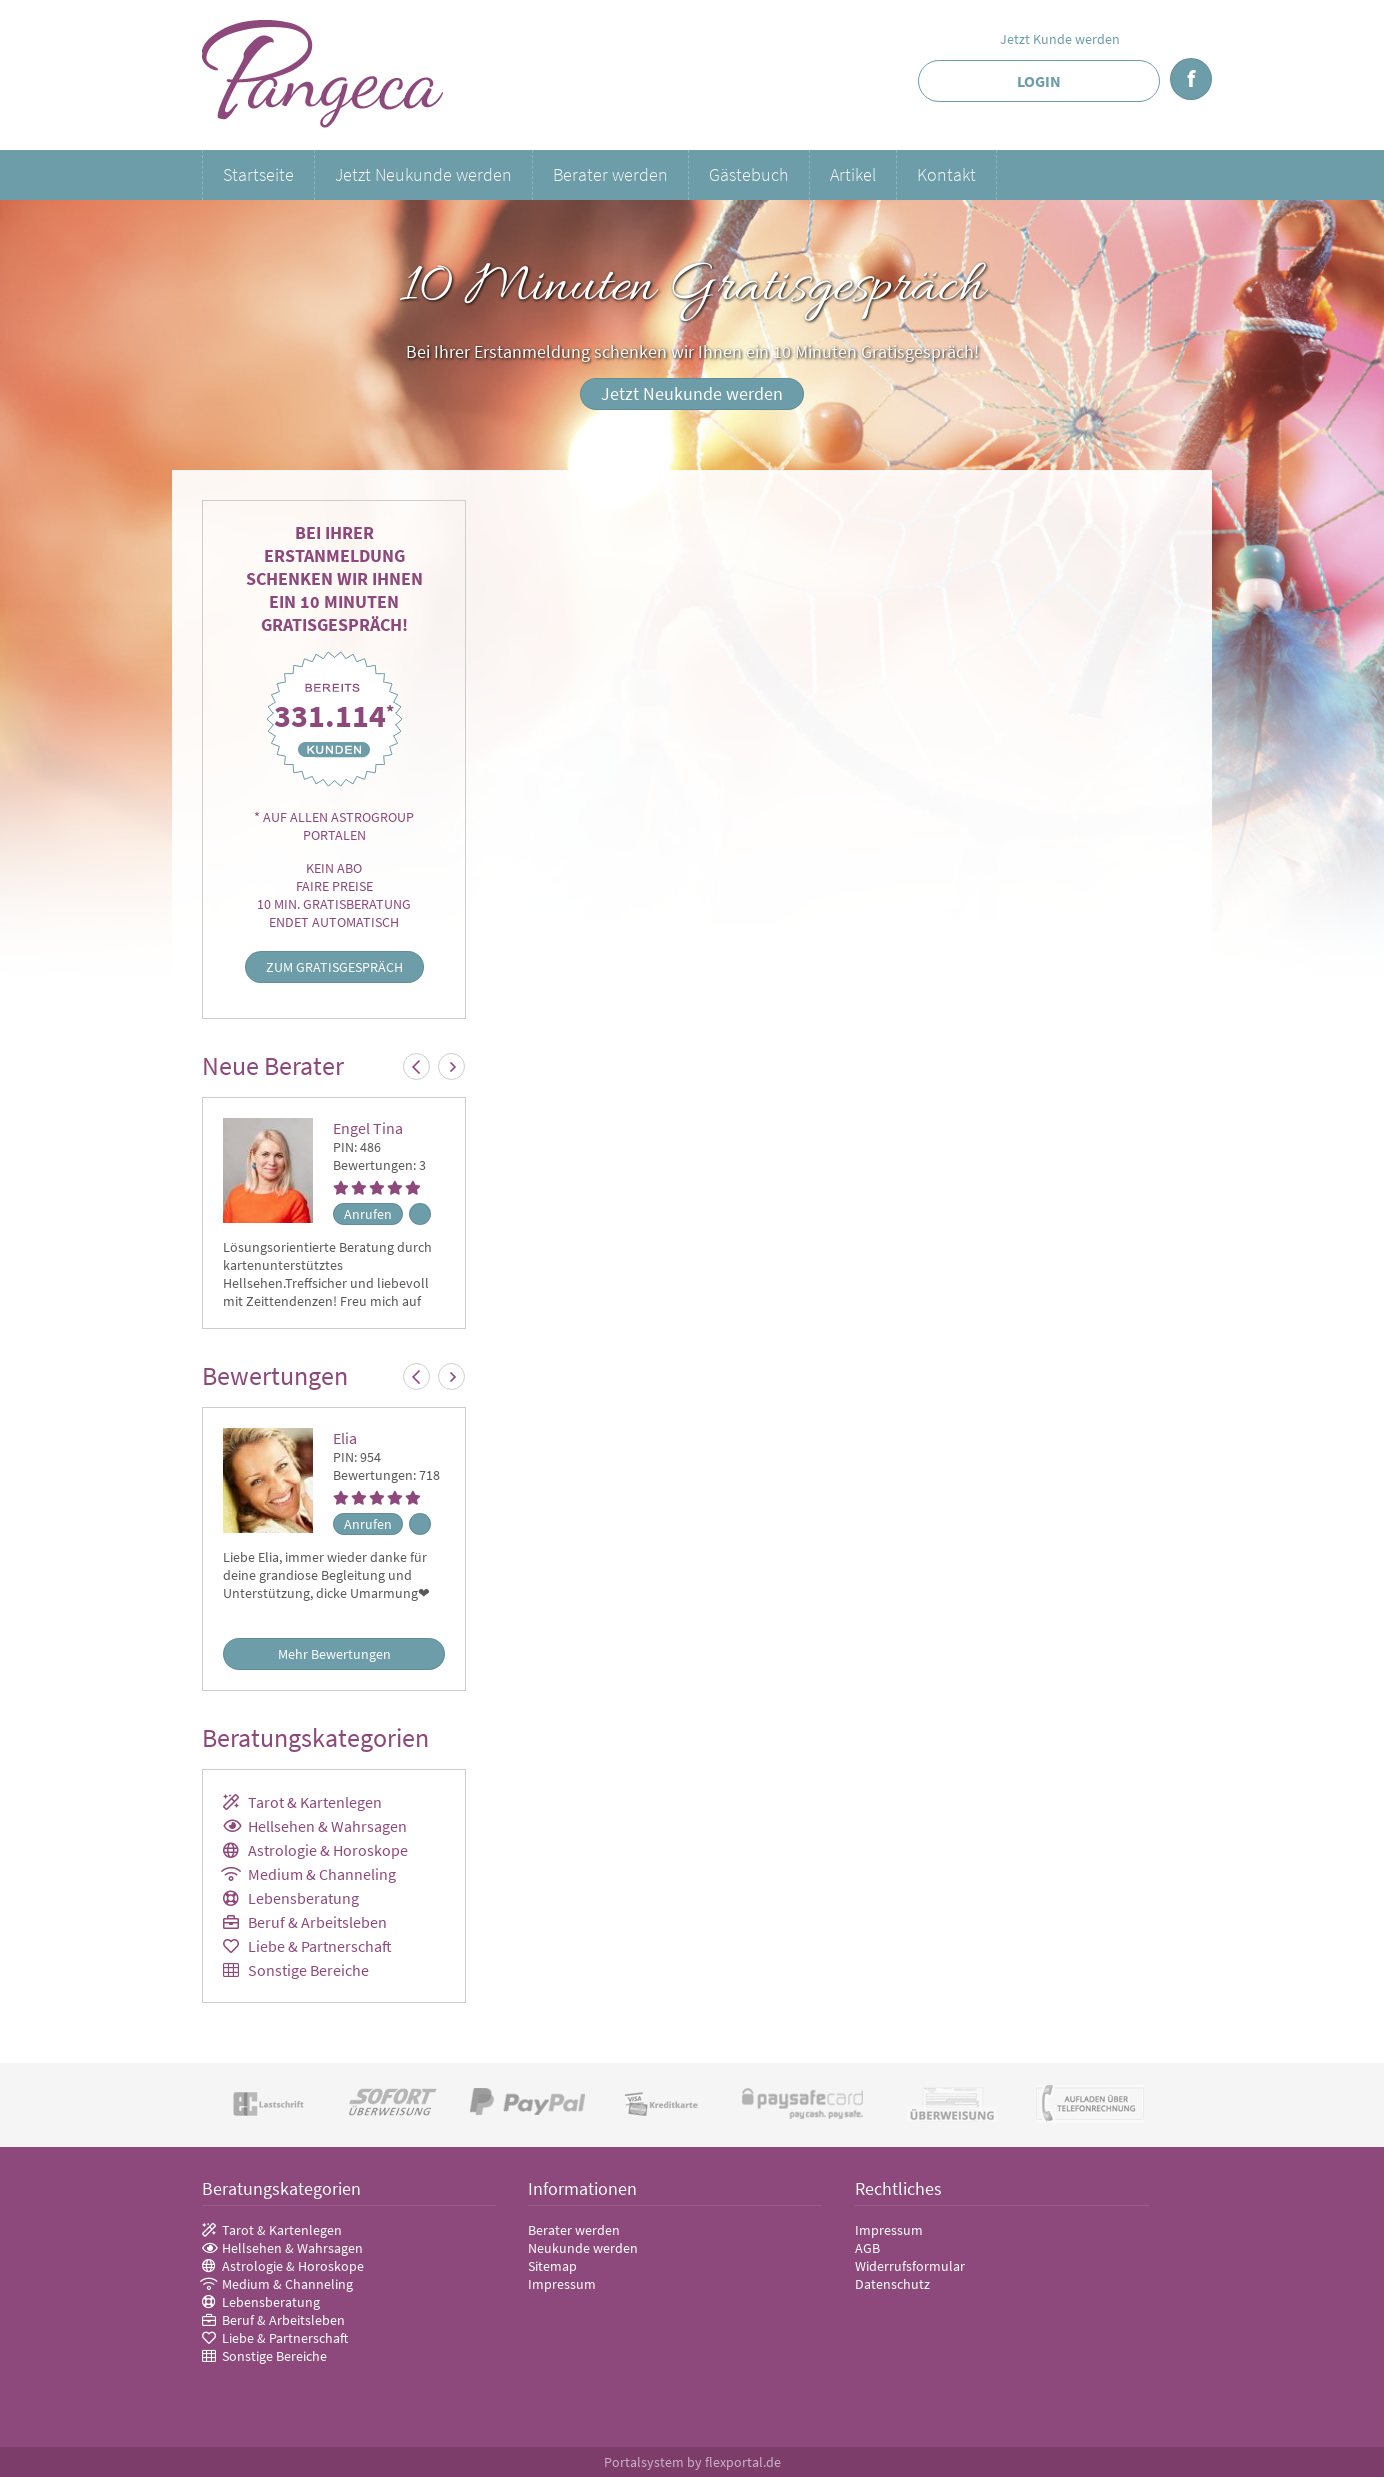 Image resolution: width=1384 pixels, height=2477 pixels. Describe the element at coordinates (368, 1214) in the screenshot. I see `Anrufen` at that location.